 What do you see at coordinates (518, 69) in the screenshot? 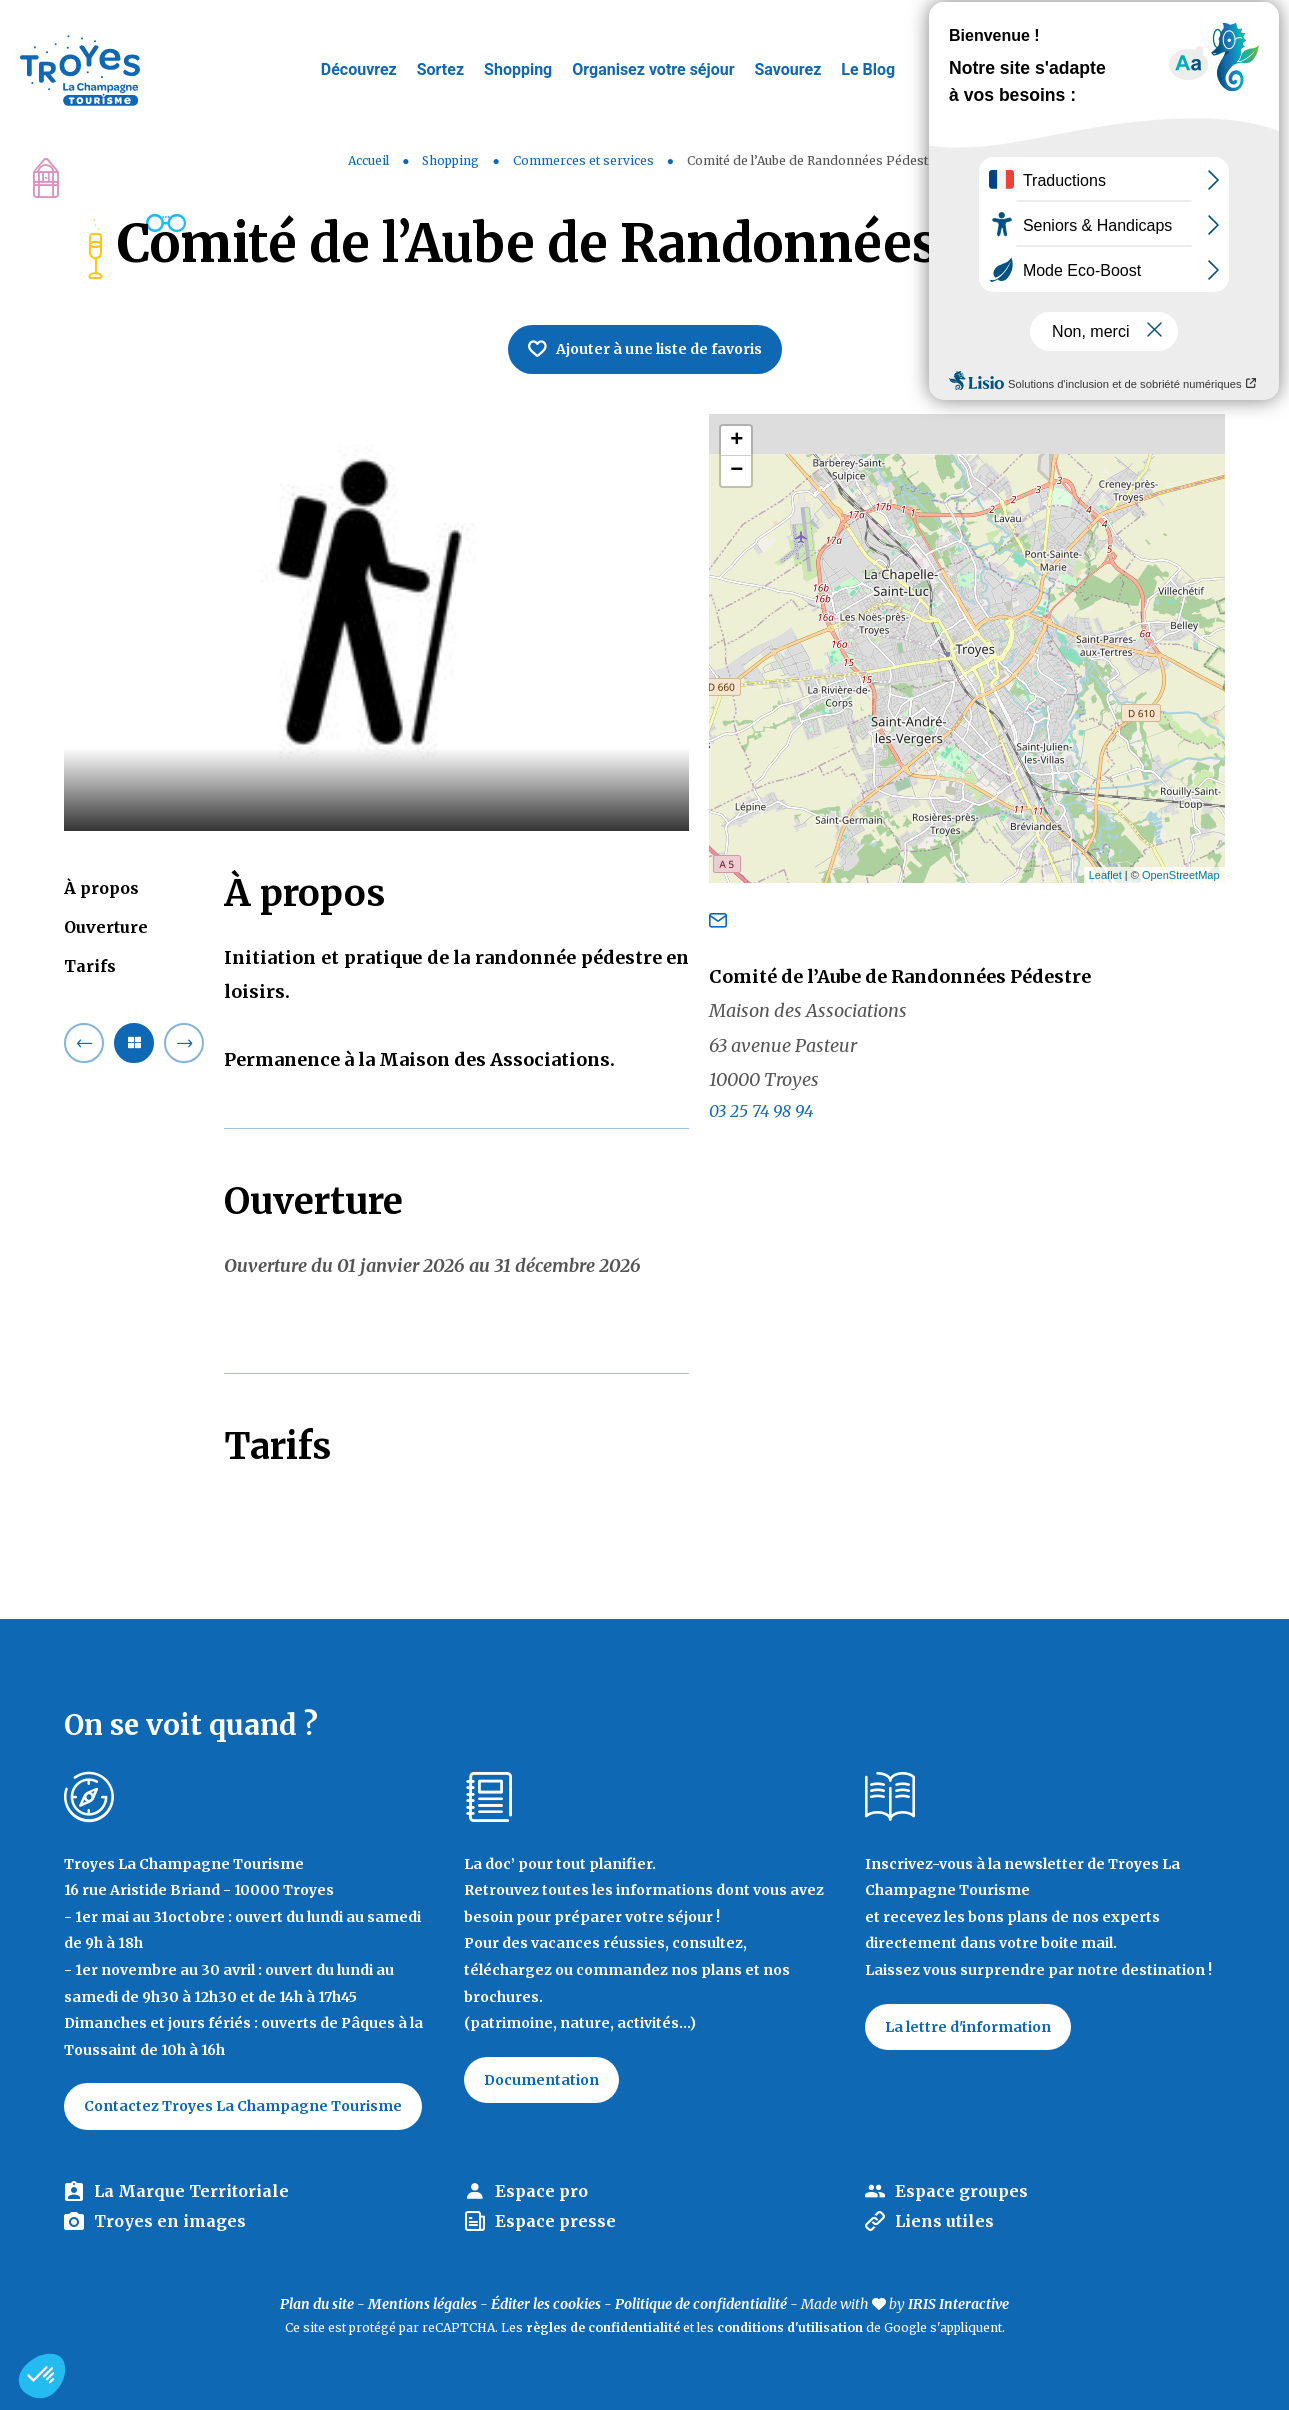
I see `Shopping` at bounding box center [518, 69].